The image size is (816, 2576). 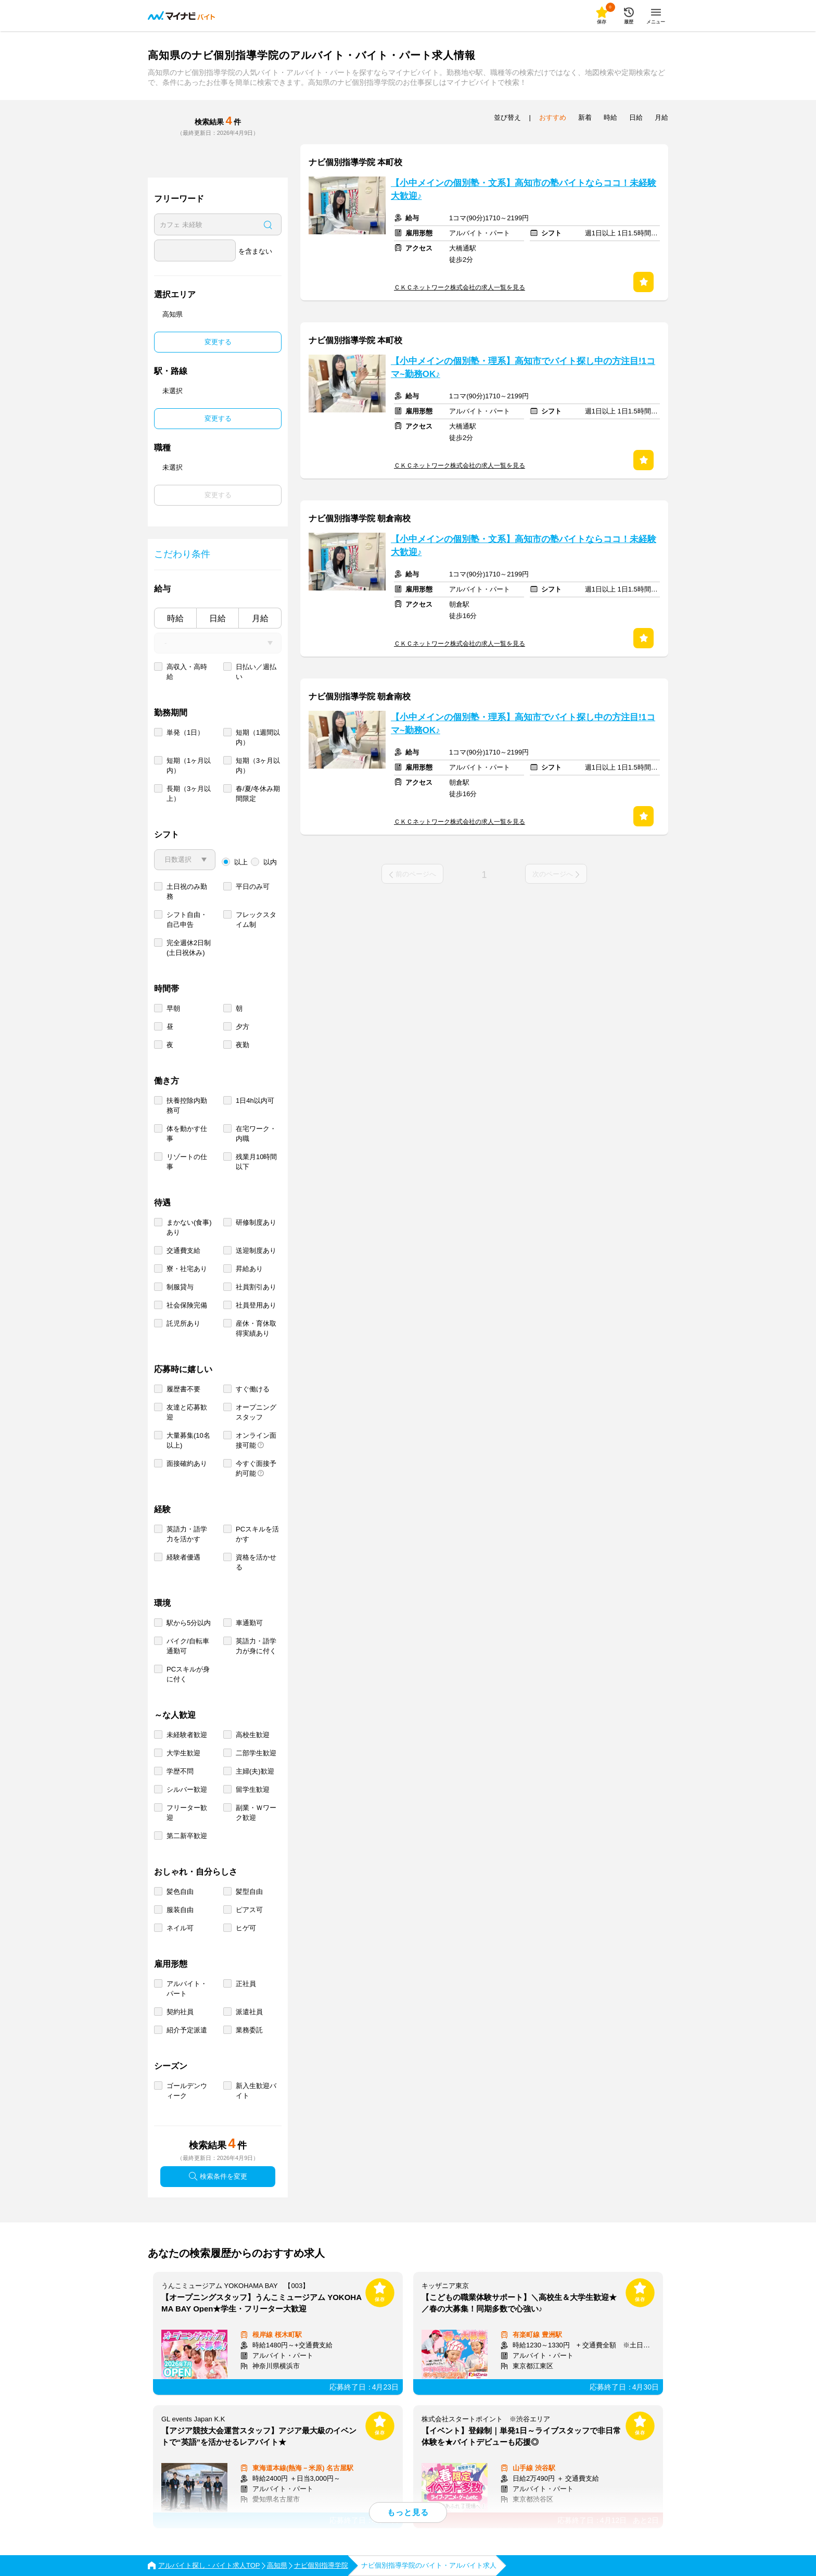 What do you see at coordinates (189, 1227) in the screenshot?
I see `まかない(食事)あり` at bounding box center [189, 1227].